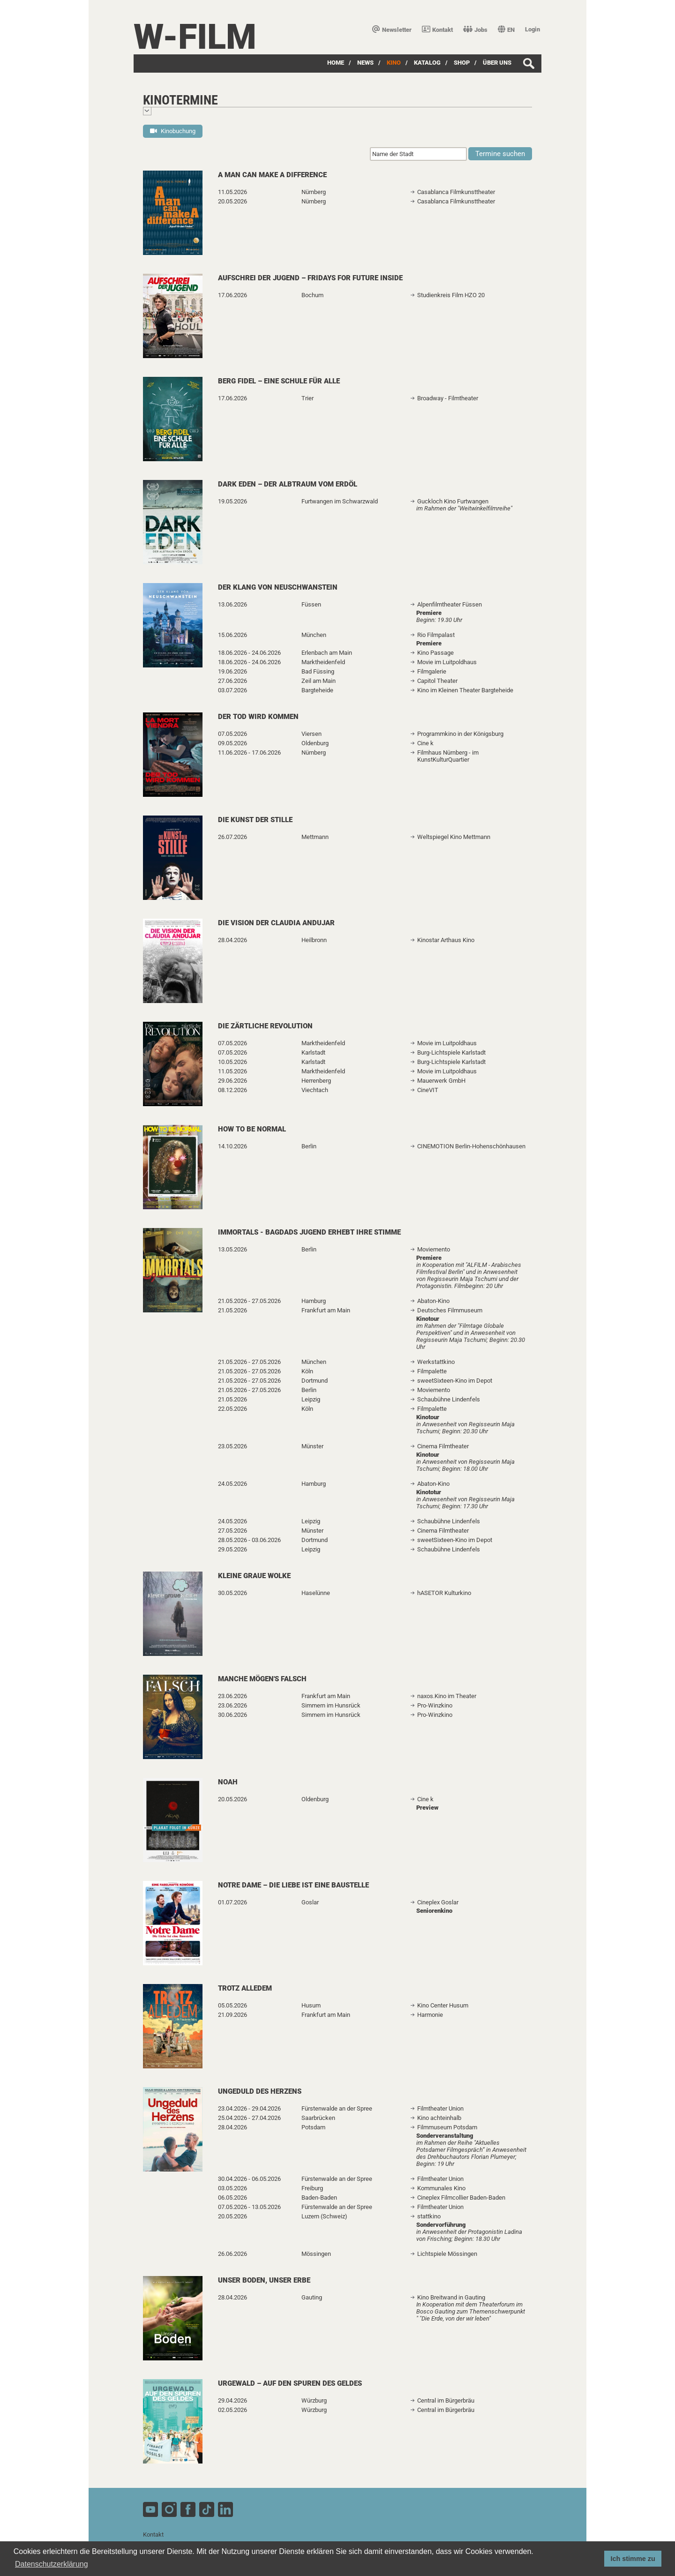 The width and height of the screenshot is (675, 2576). I want to click on Berg Fidel – Eine Schule für alle, so click(279, 381).